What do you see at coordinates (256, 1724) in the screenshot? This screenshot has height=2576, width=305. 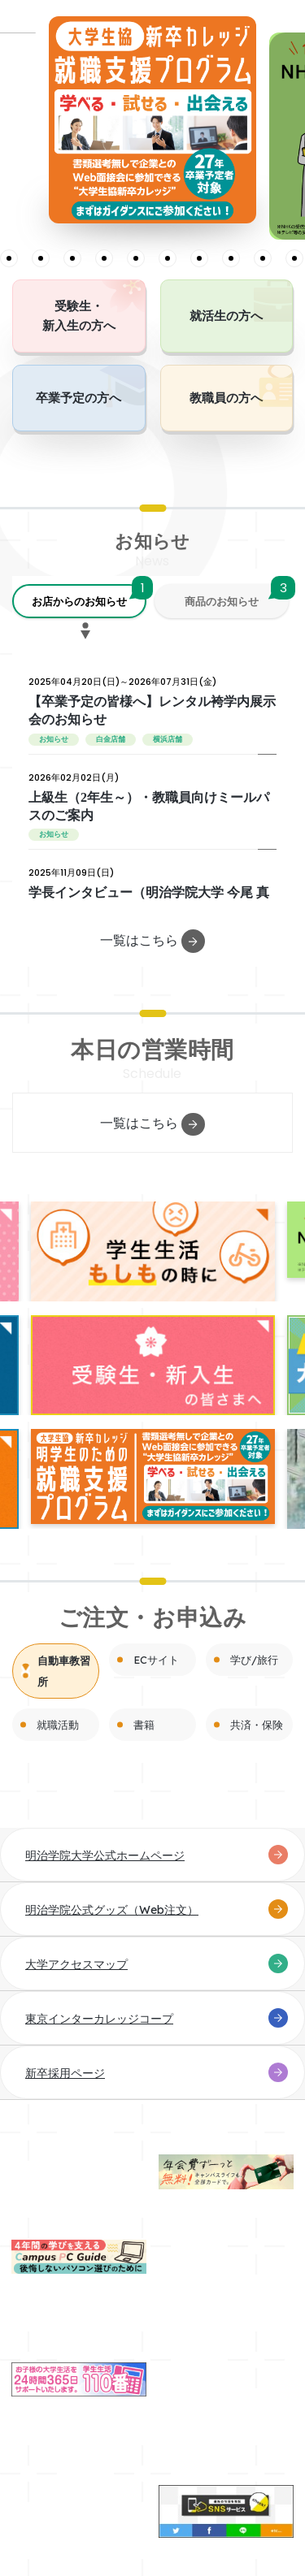 I see `共済・保険` at bounding box center [256, 1724].